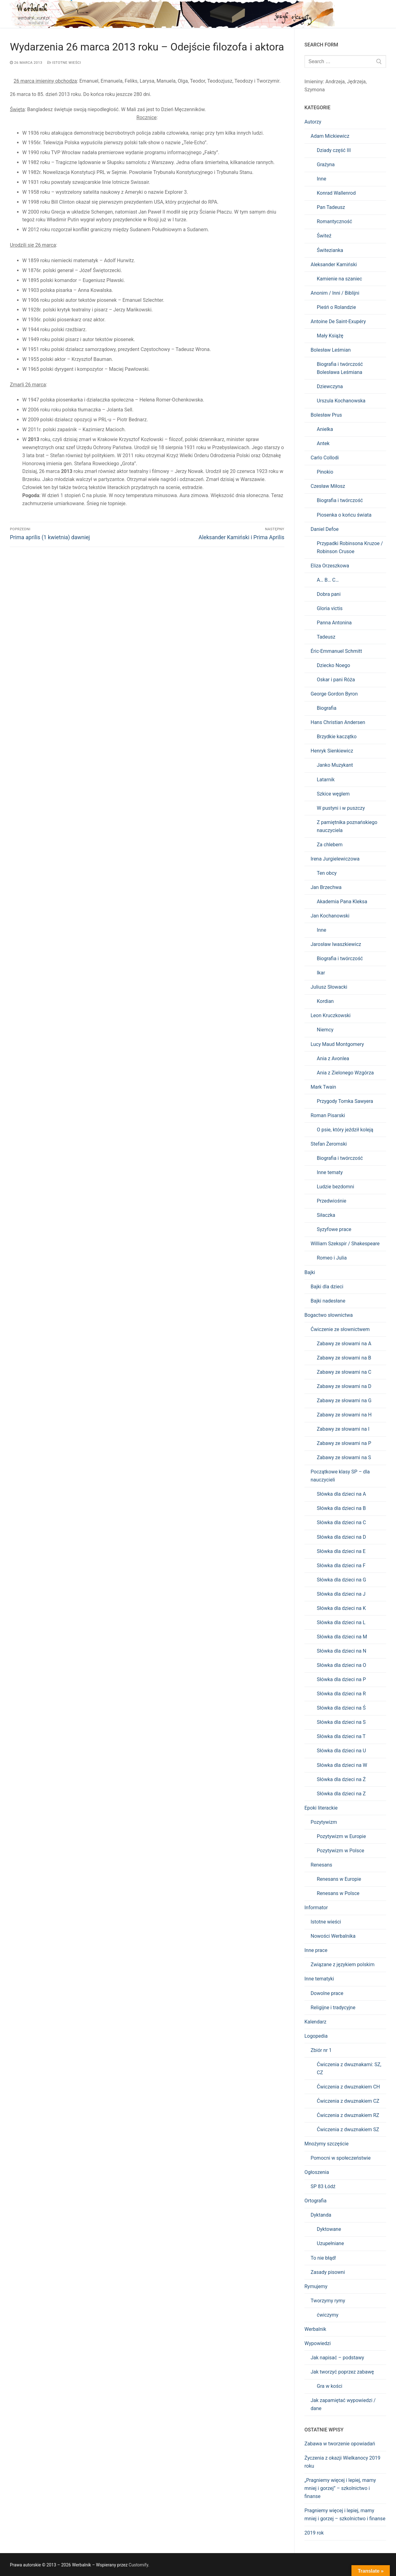  What do you see at coordinates (341, 1565) in the screenshot?
I see `Słówka dla dzieci na F` at bounding box center [341, 1565].